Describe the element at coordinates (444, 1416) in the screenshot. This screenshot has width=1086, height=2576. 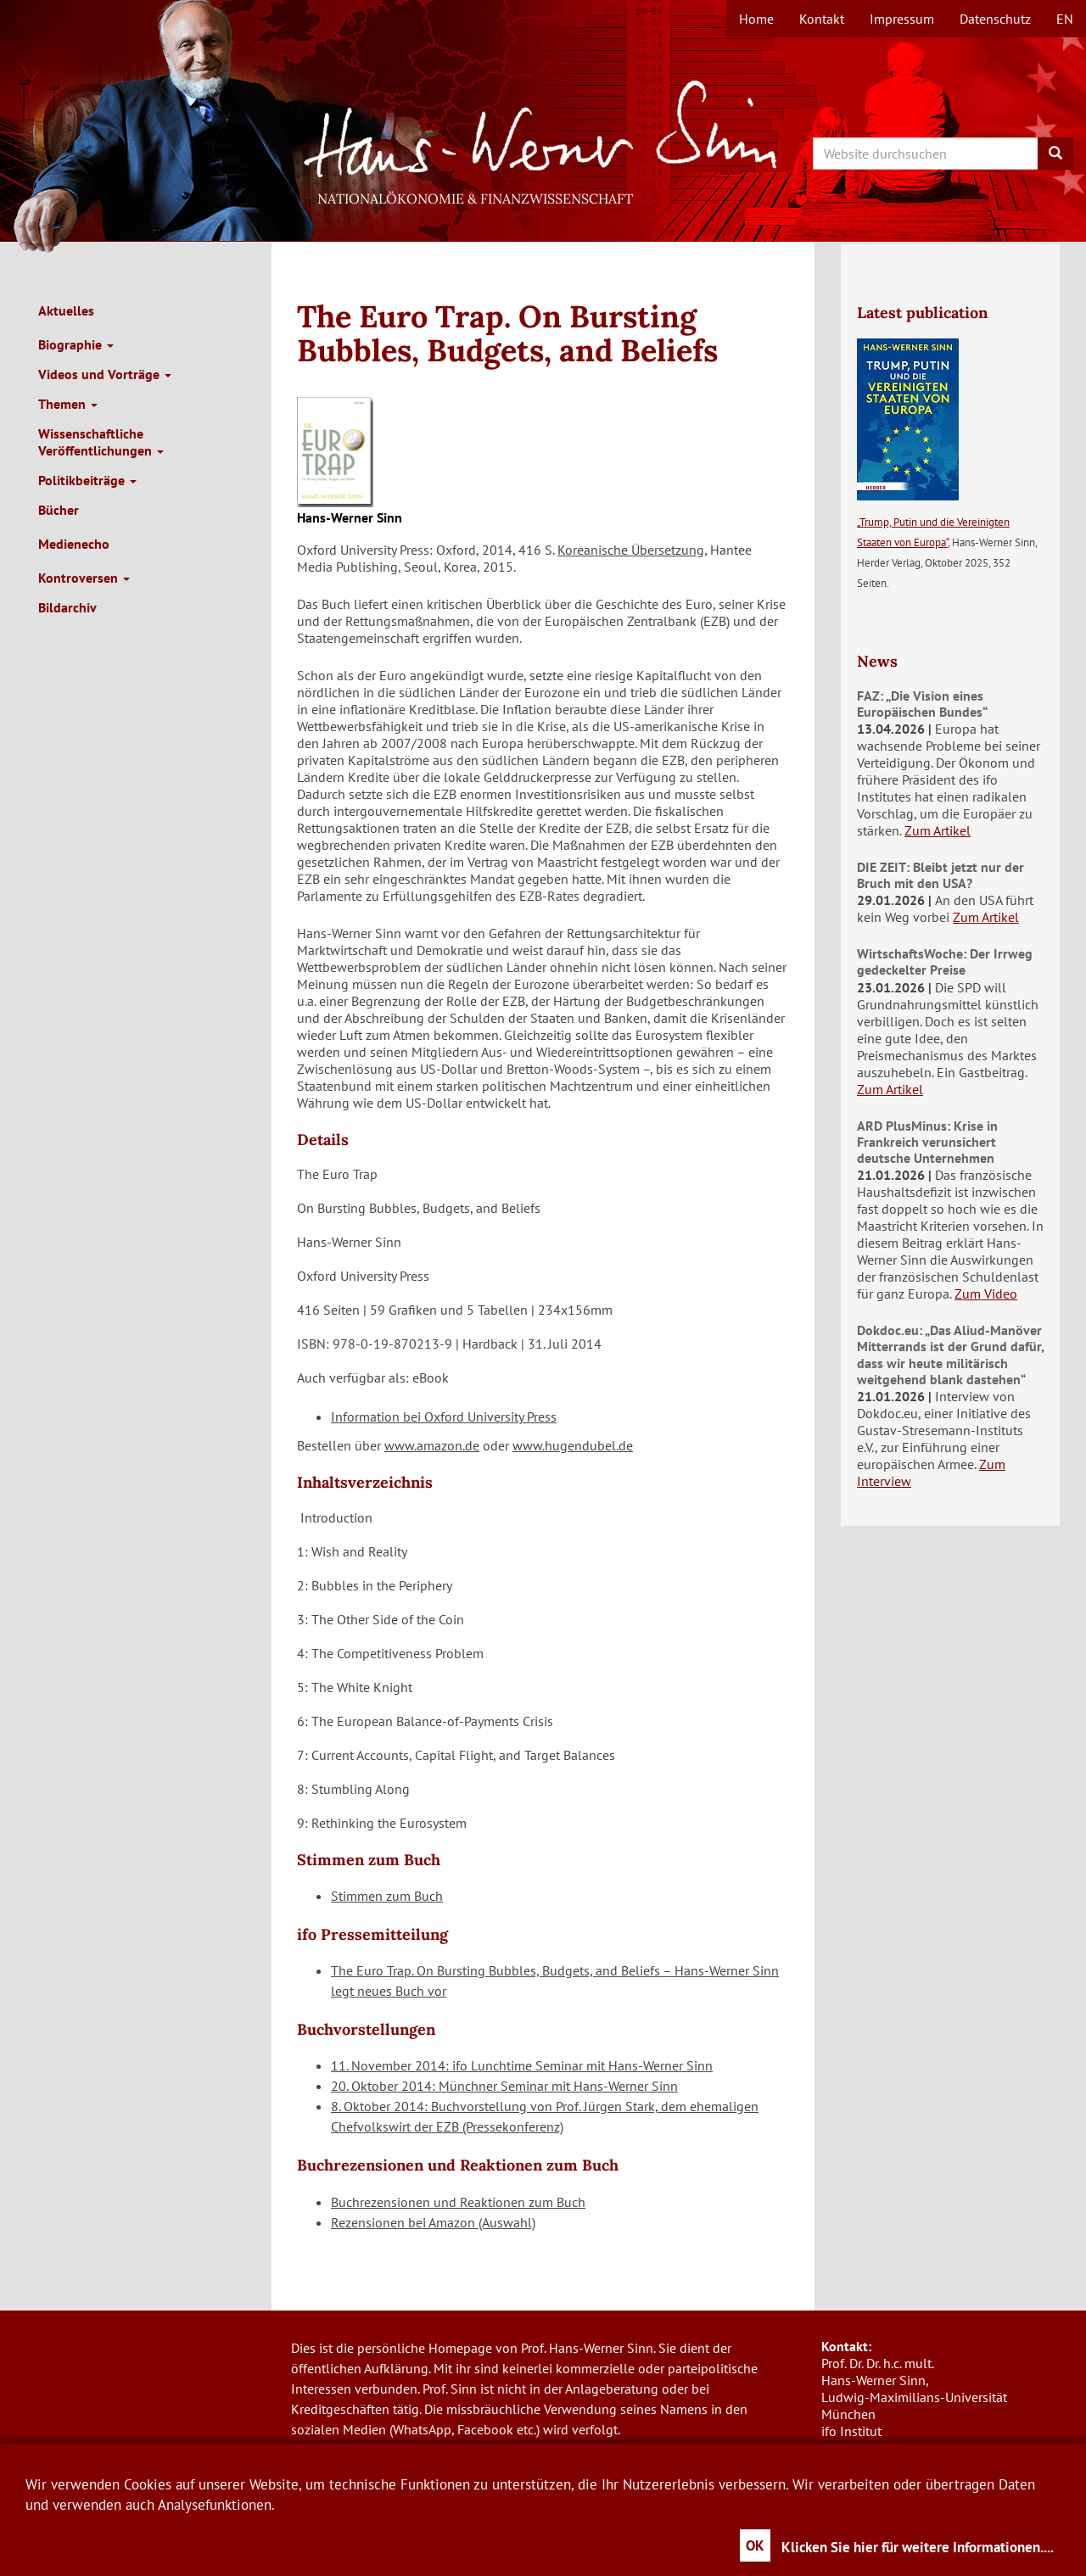
I see `Information bei Oxford University Press` at that location.